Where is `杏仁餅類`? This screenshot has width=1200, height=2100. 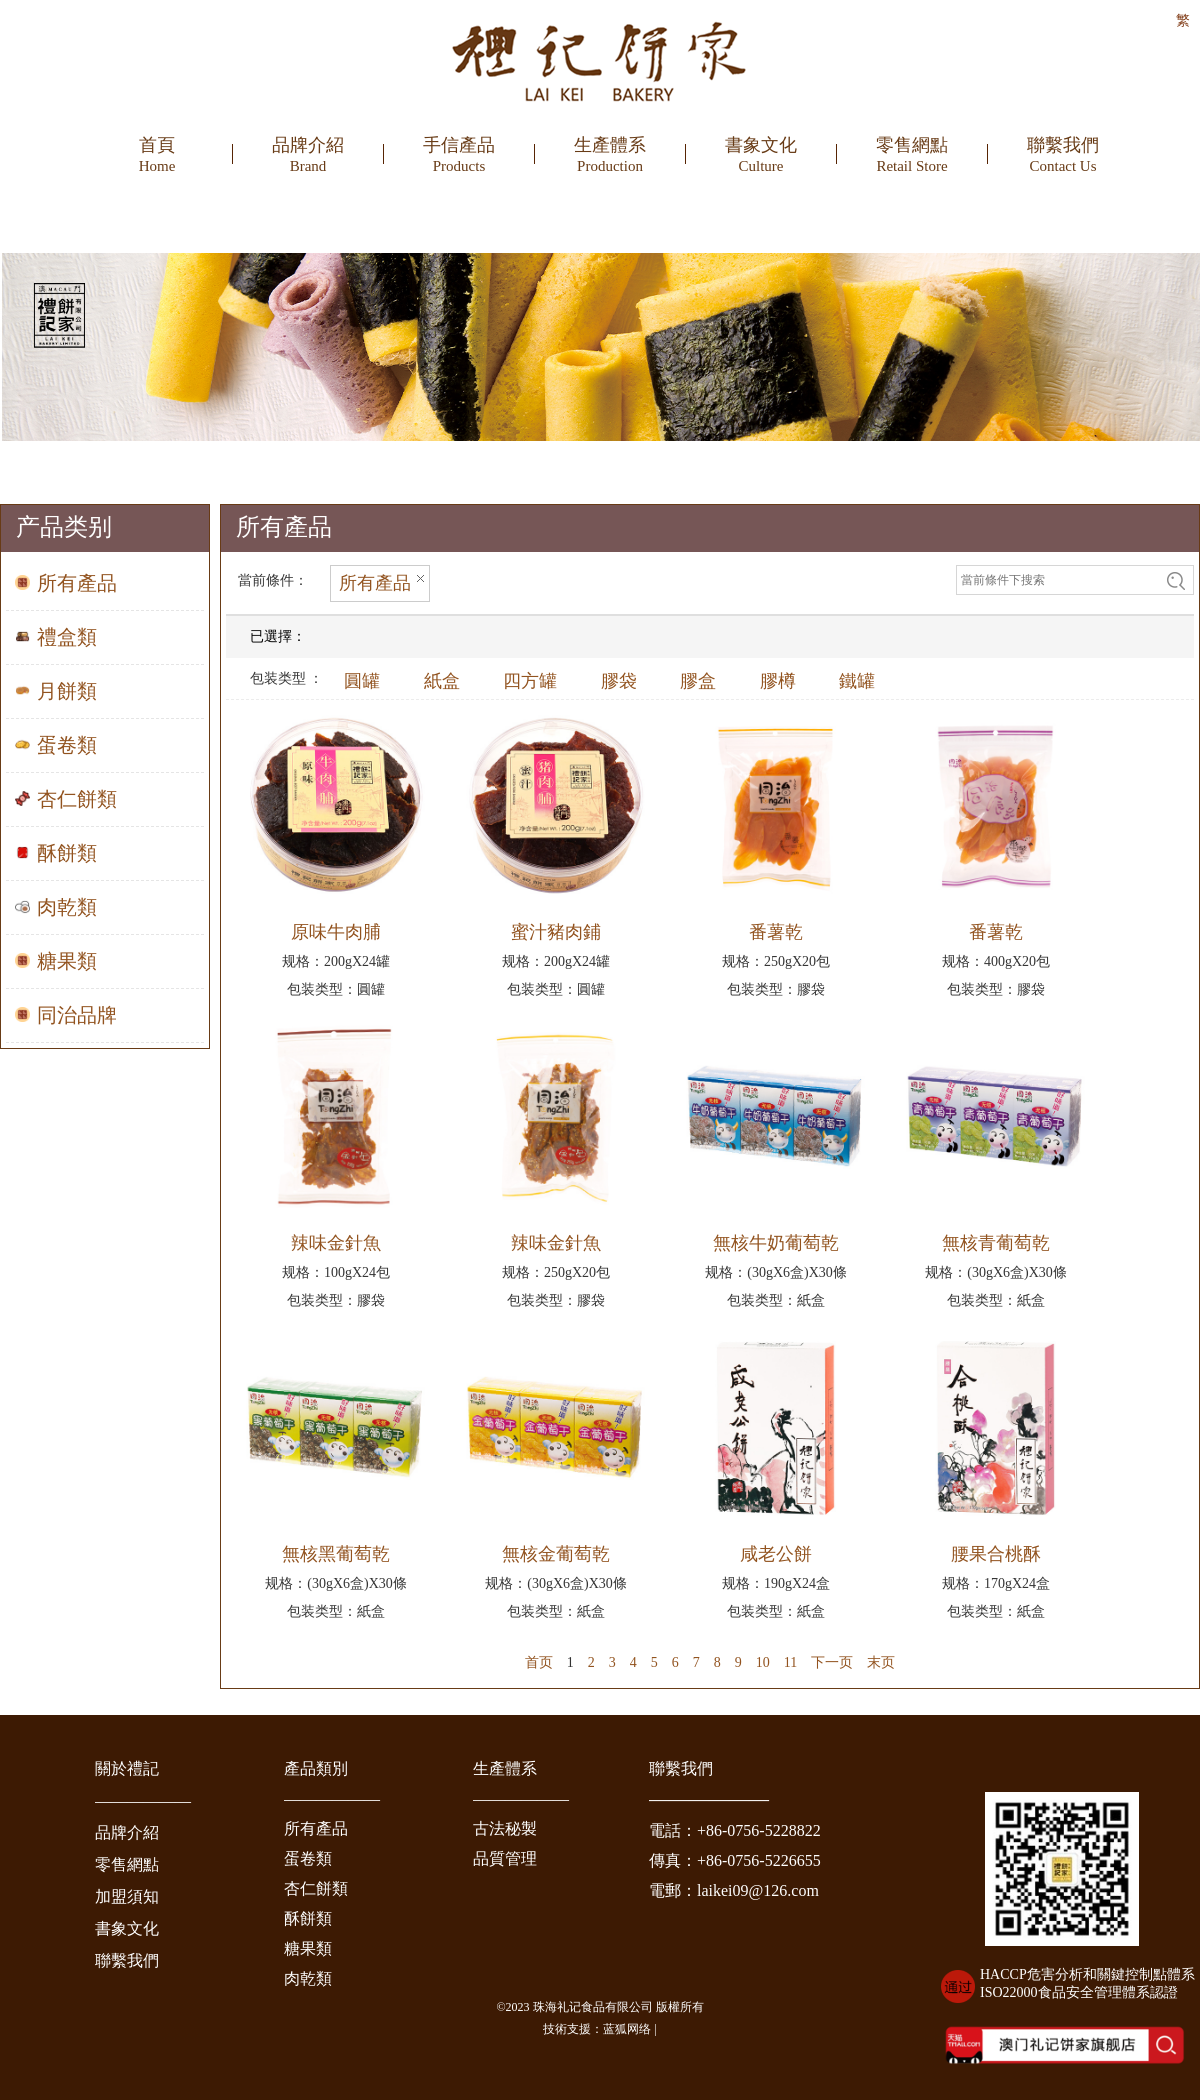 杏仁餅類 is located at coordinates (316, 1888).